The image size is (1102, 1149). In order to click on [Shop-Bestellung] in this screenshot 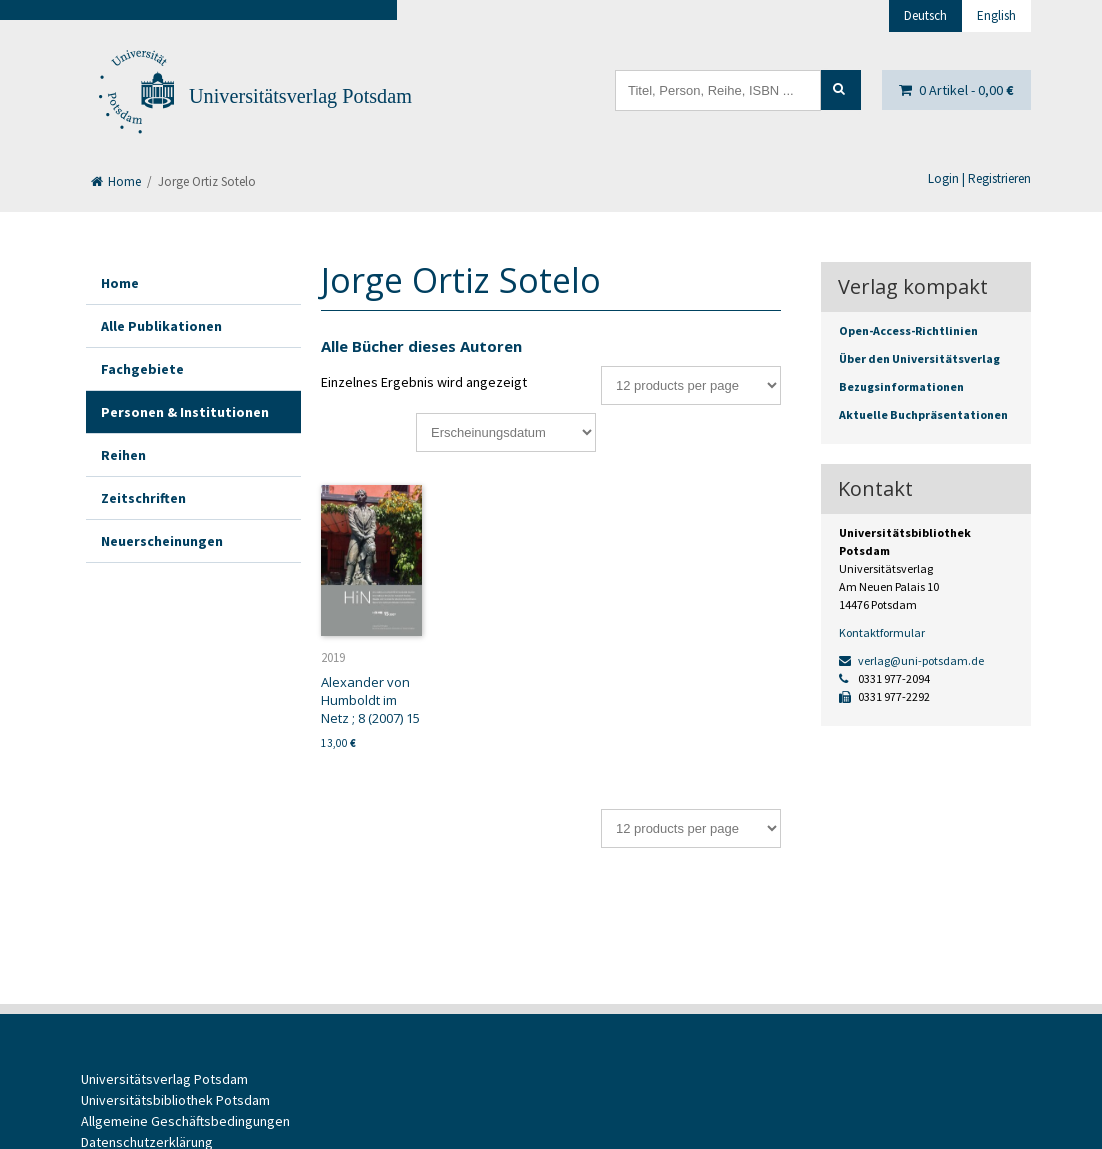, I will do `click(506, 432)`.